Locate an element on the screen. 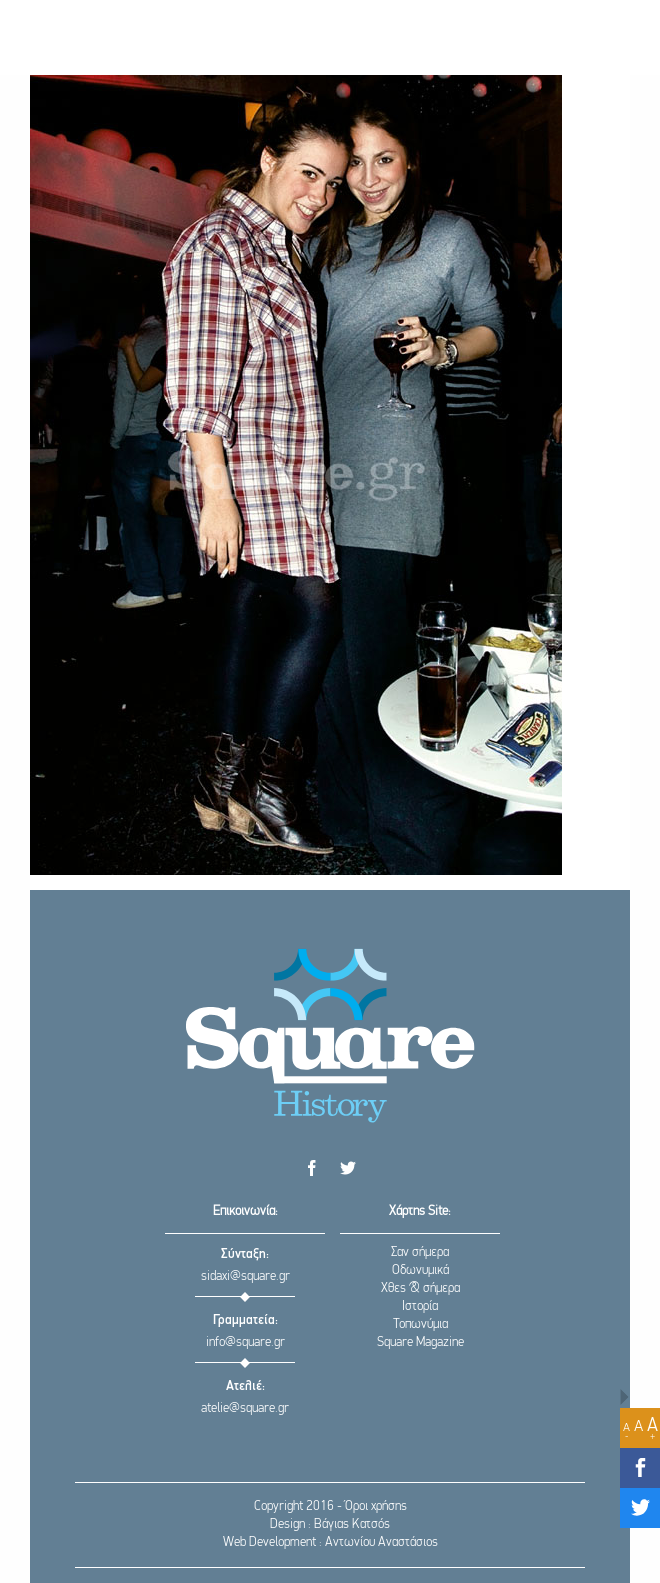  atelie@square.gr is located at coordinates (245, 1408).